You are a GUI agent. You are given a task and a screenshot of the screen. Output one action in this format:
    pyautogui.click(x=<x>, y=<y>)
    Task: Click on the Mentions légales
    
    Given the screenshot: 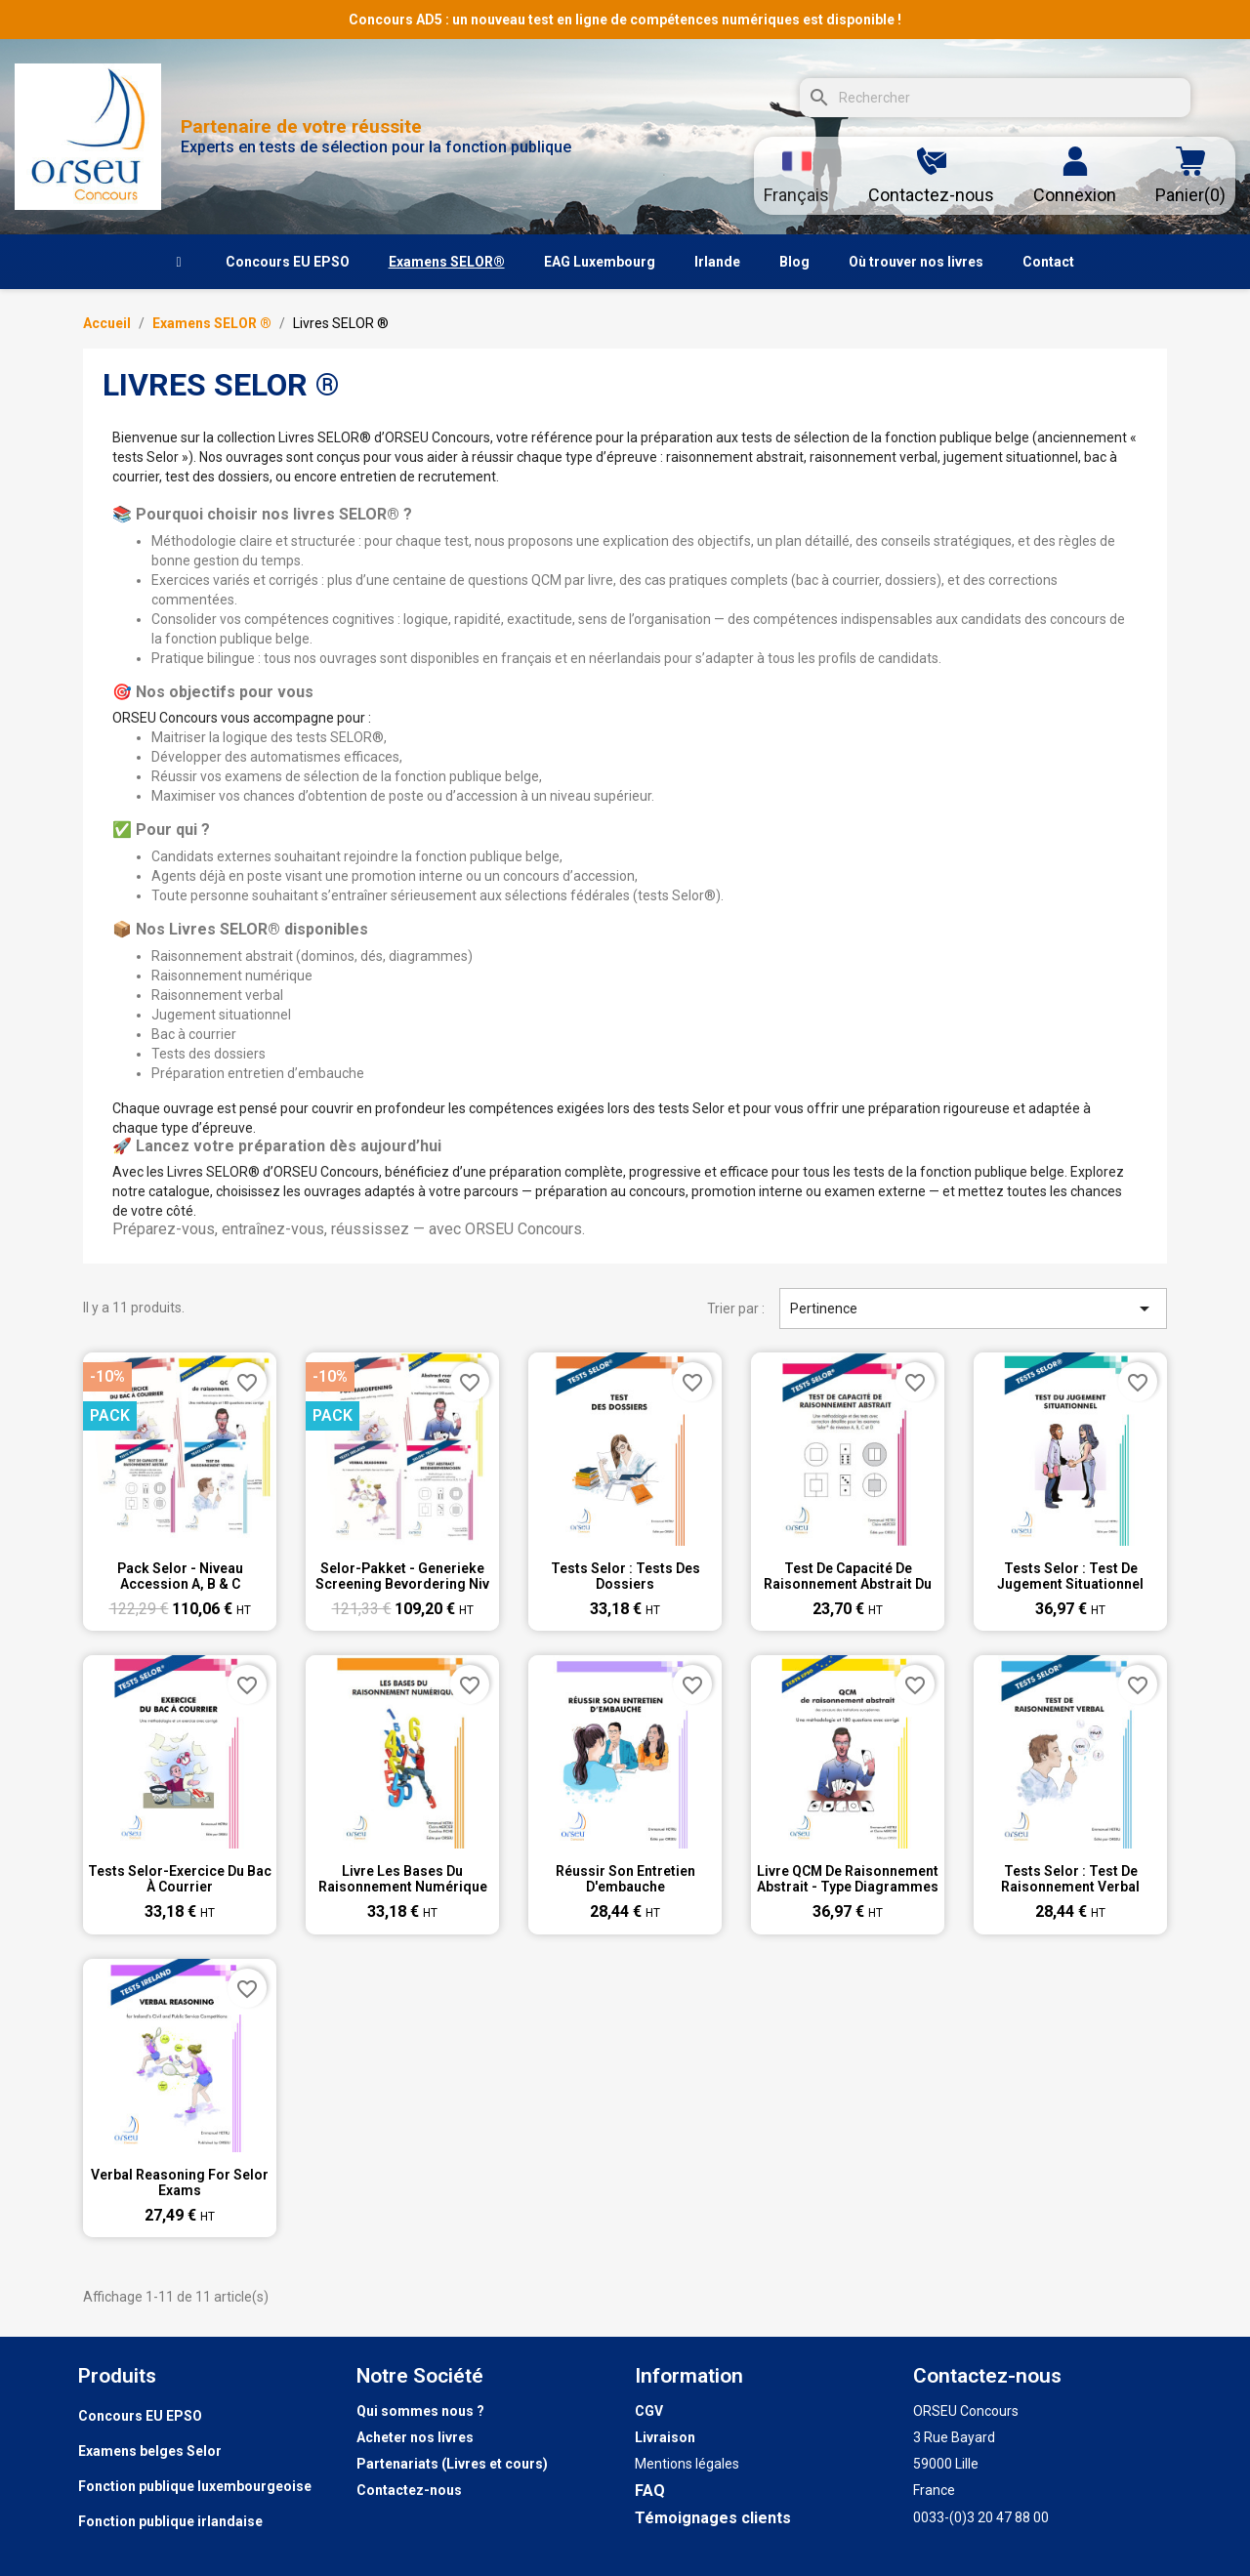 What is the action you would take?
    pyautogui.click(x=687, y=2464)
    